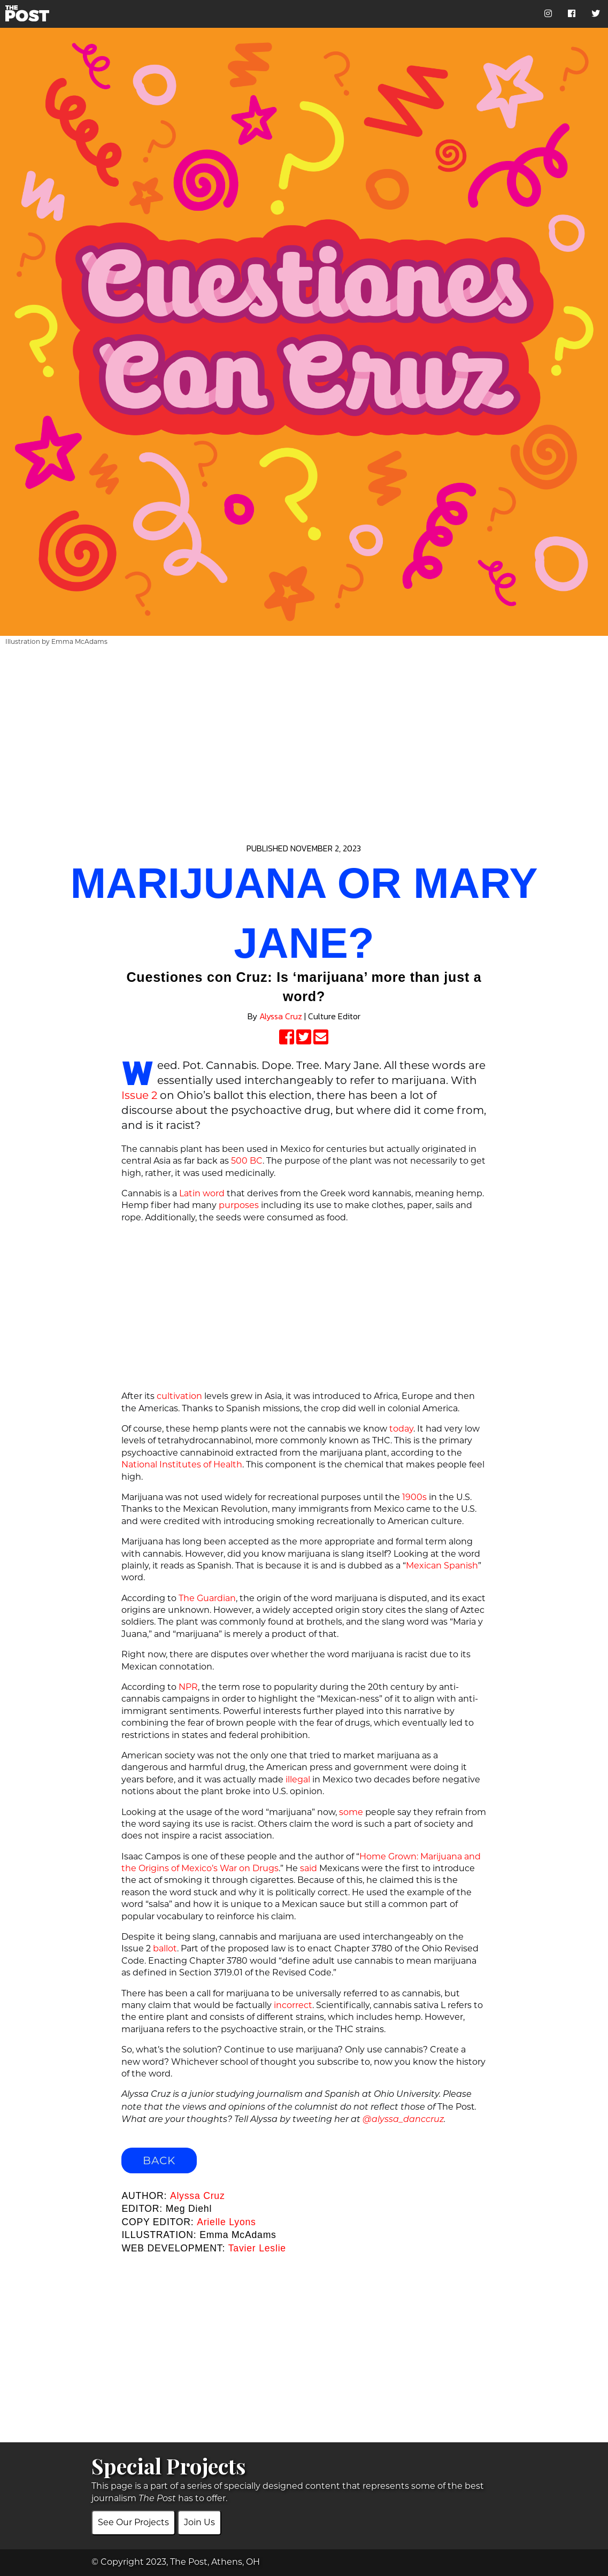  Describe the element at coordinates (239, 1205) in the screenshot. I see `purposes` at that location.